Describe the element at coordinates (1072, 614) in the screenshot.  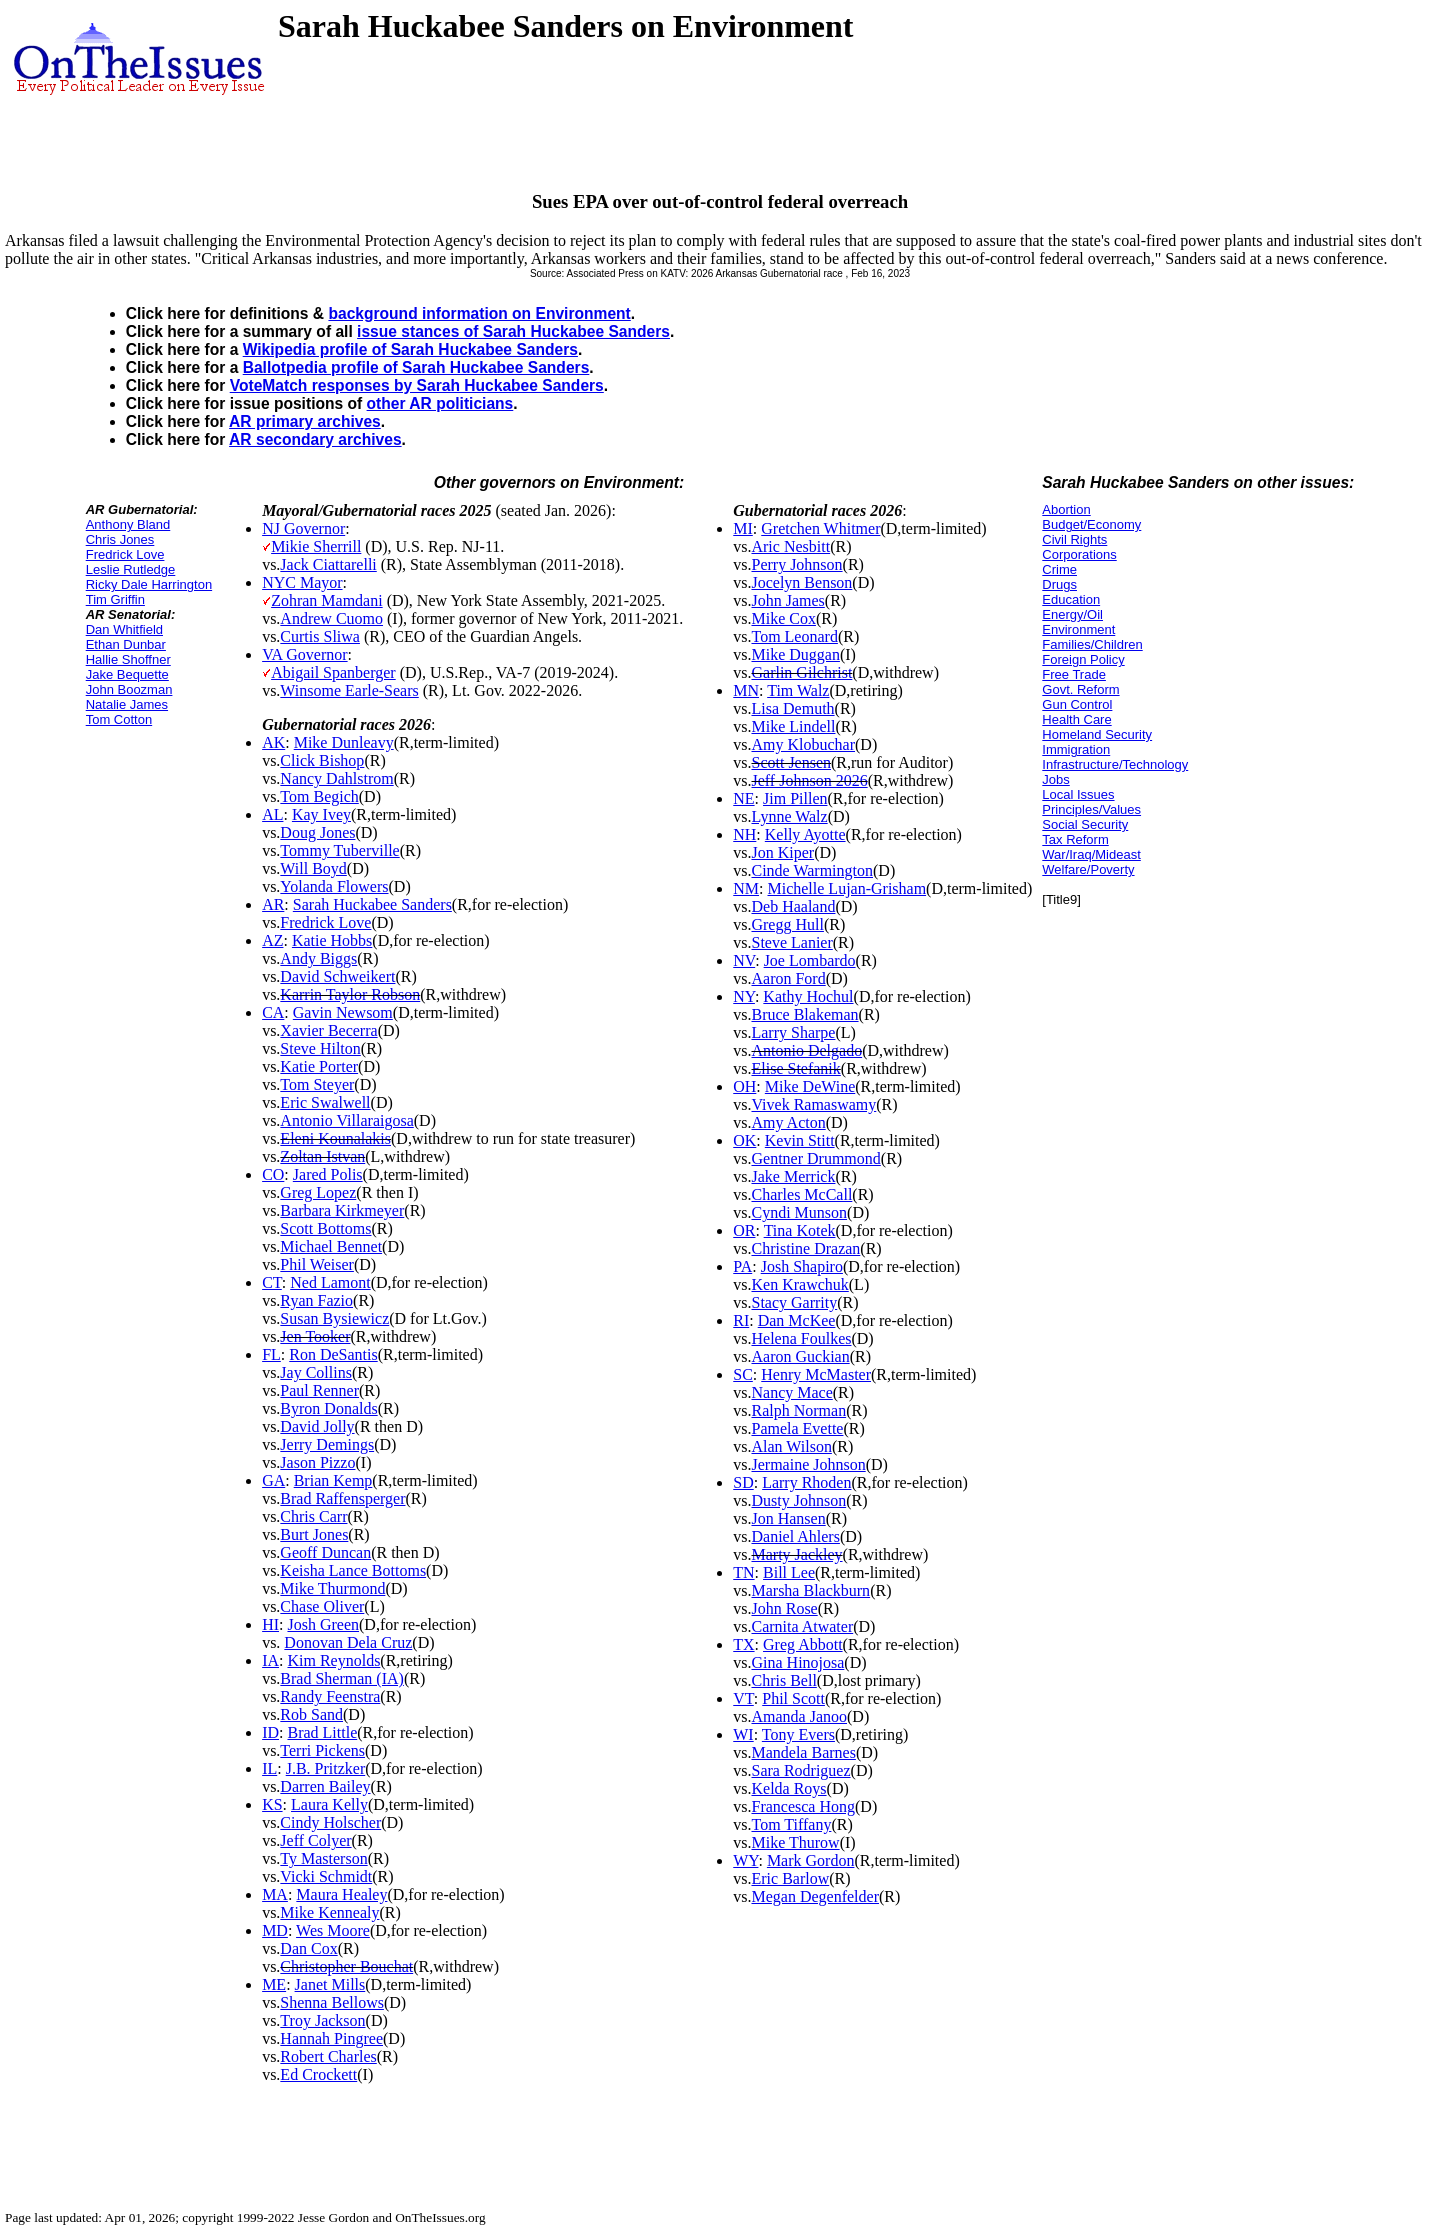
I see `Energy/Oil` at that location.